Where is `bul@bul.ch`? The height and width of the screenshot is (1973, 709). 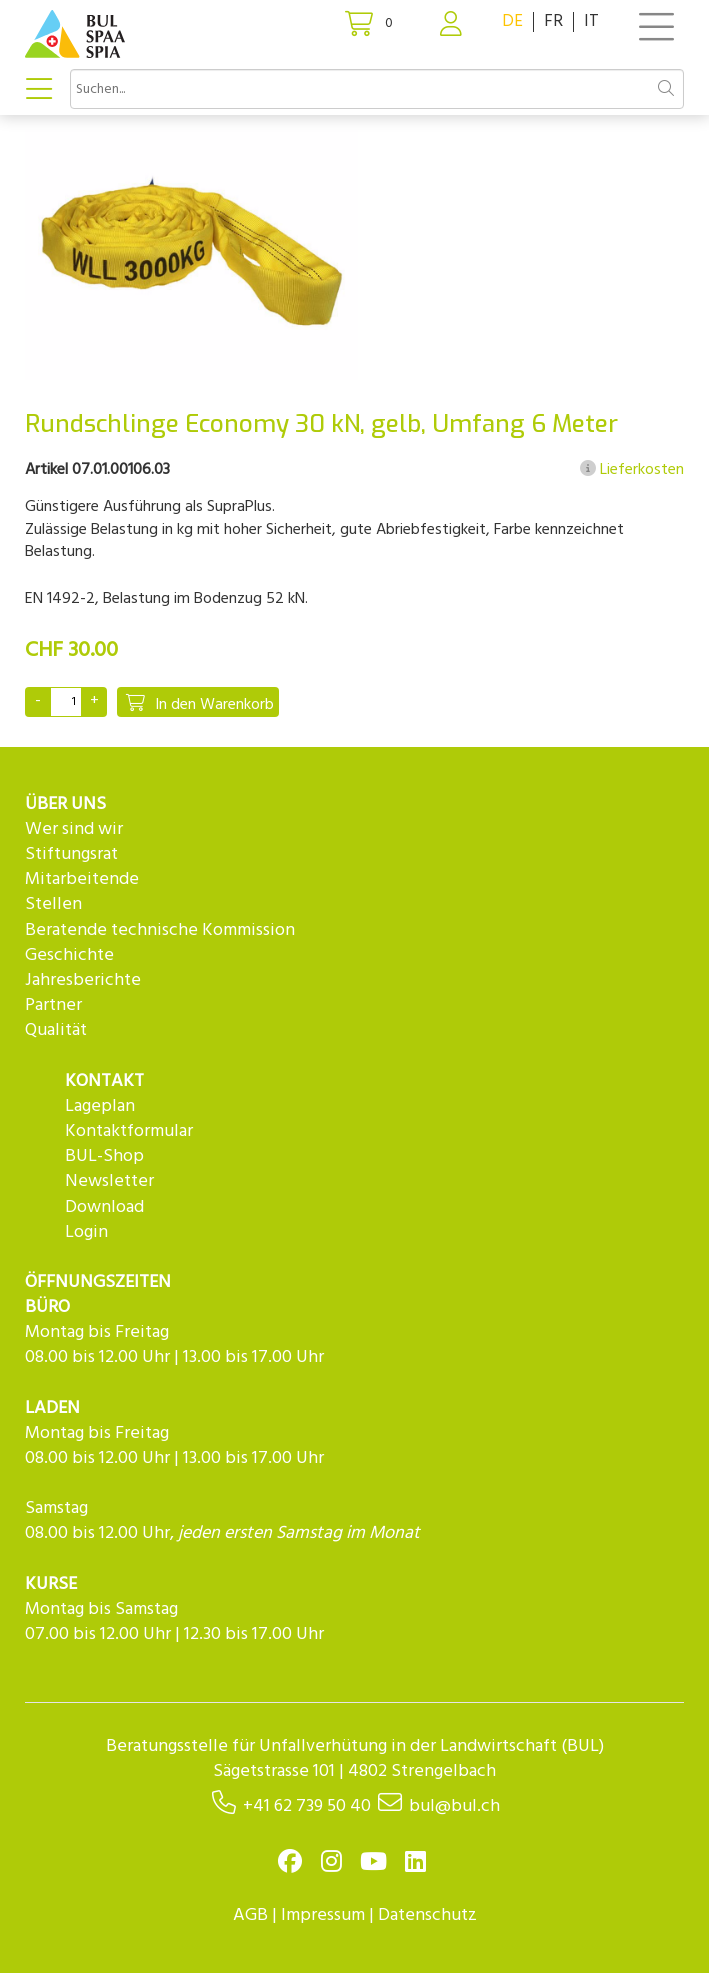 bul@bul.ch is located at coordinates (454, 1806).